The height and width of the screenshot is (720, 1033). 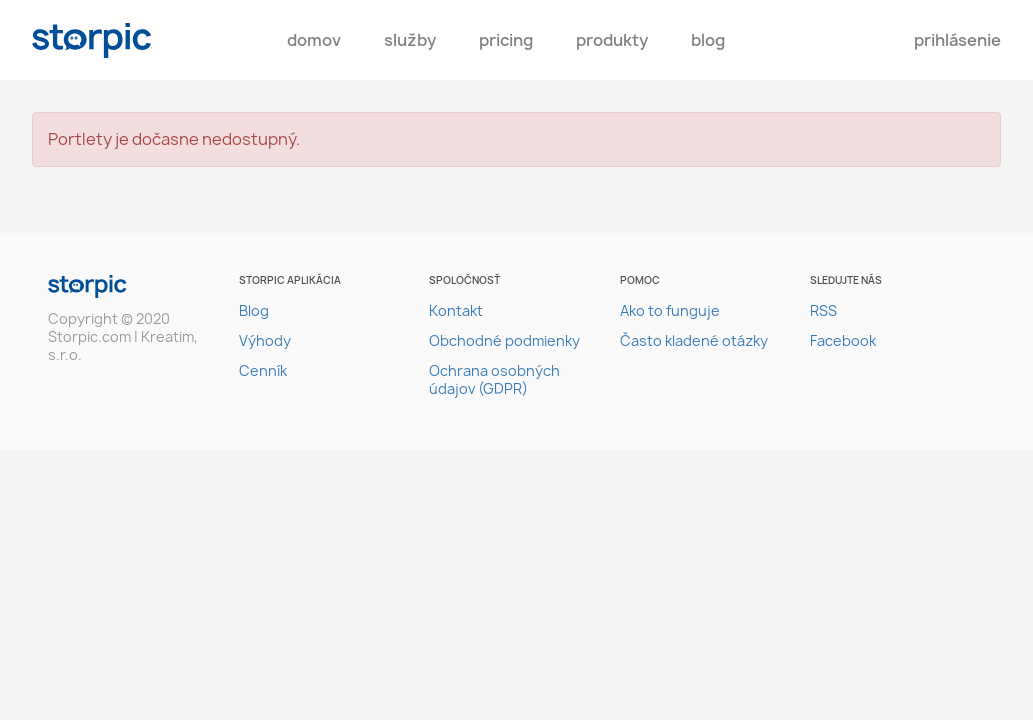 I want to click on Prihlásenie, so click(x=957, y=40).